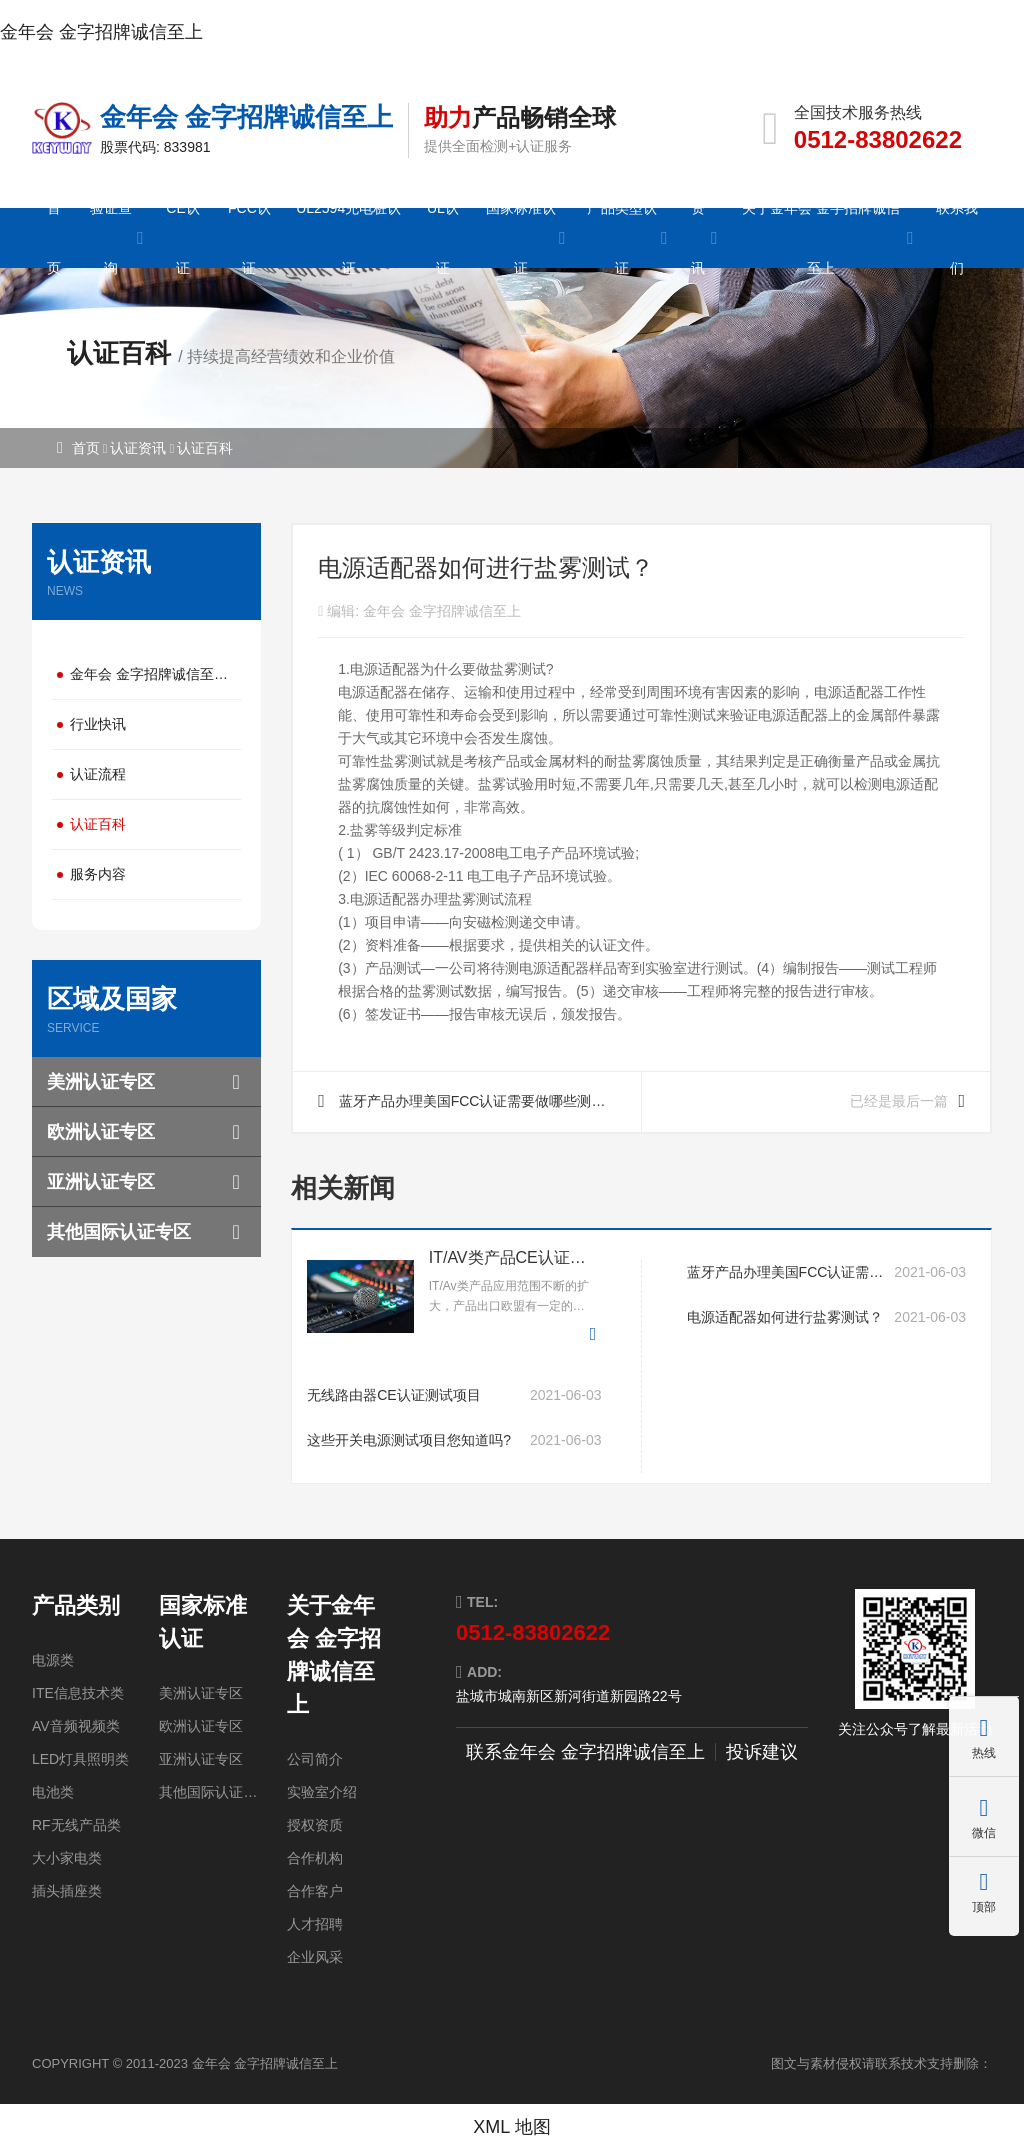 The width and height of the screenshot is (1024, 2151). I want to click on 产品类别, so click(76, 1605).